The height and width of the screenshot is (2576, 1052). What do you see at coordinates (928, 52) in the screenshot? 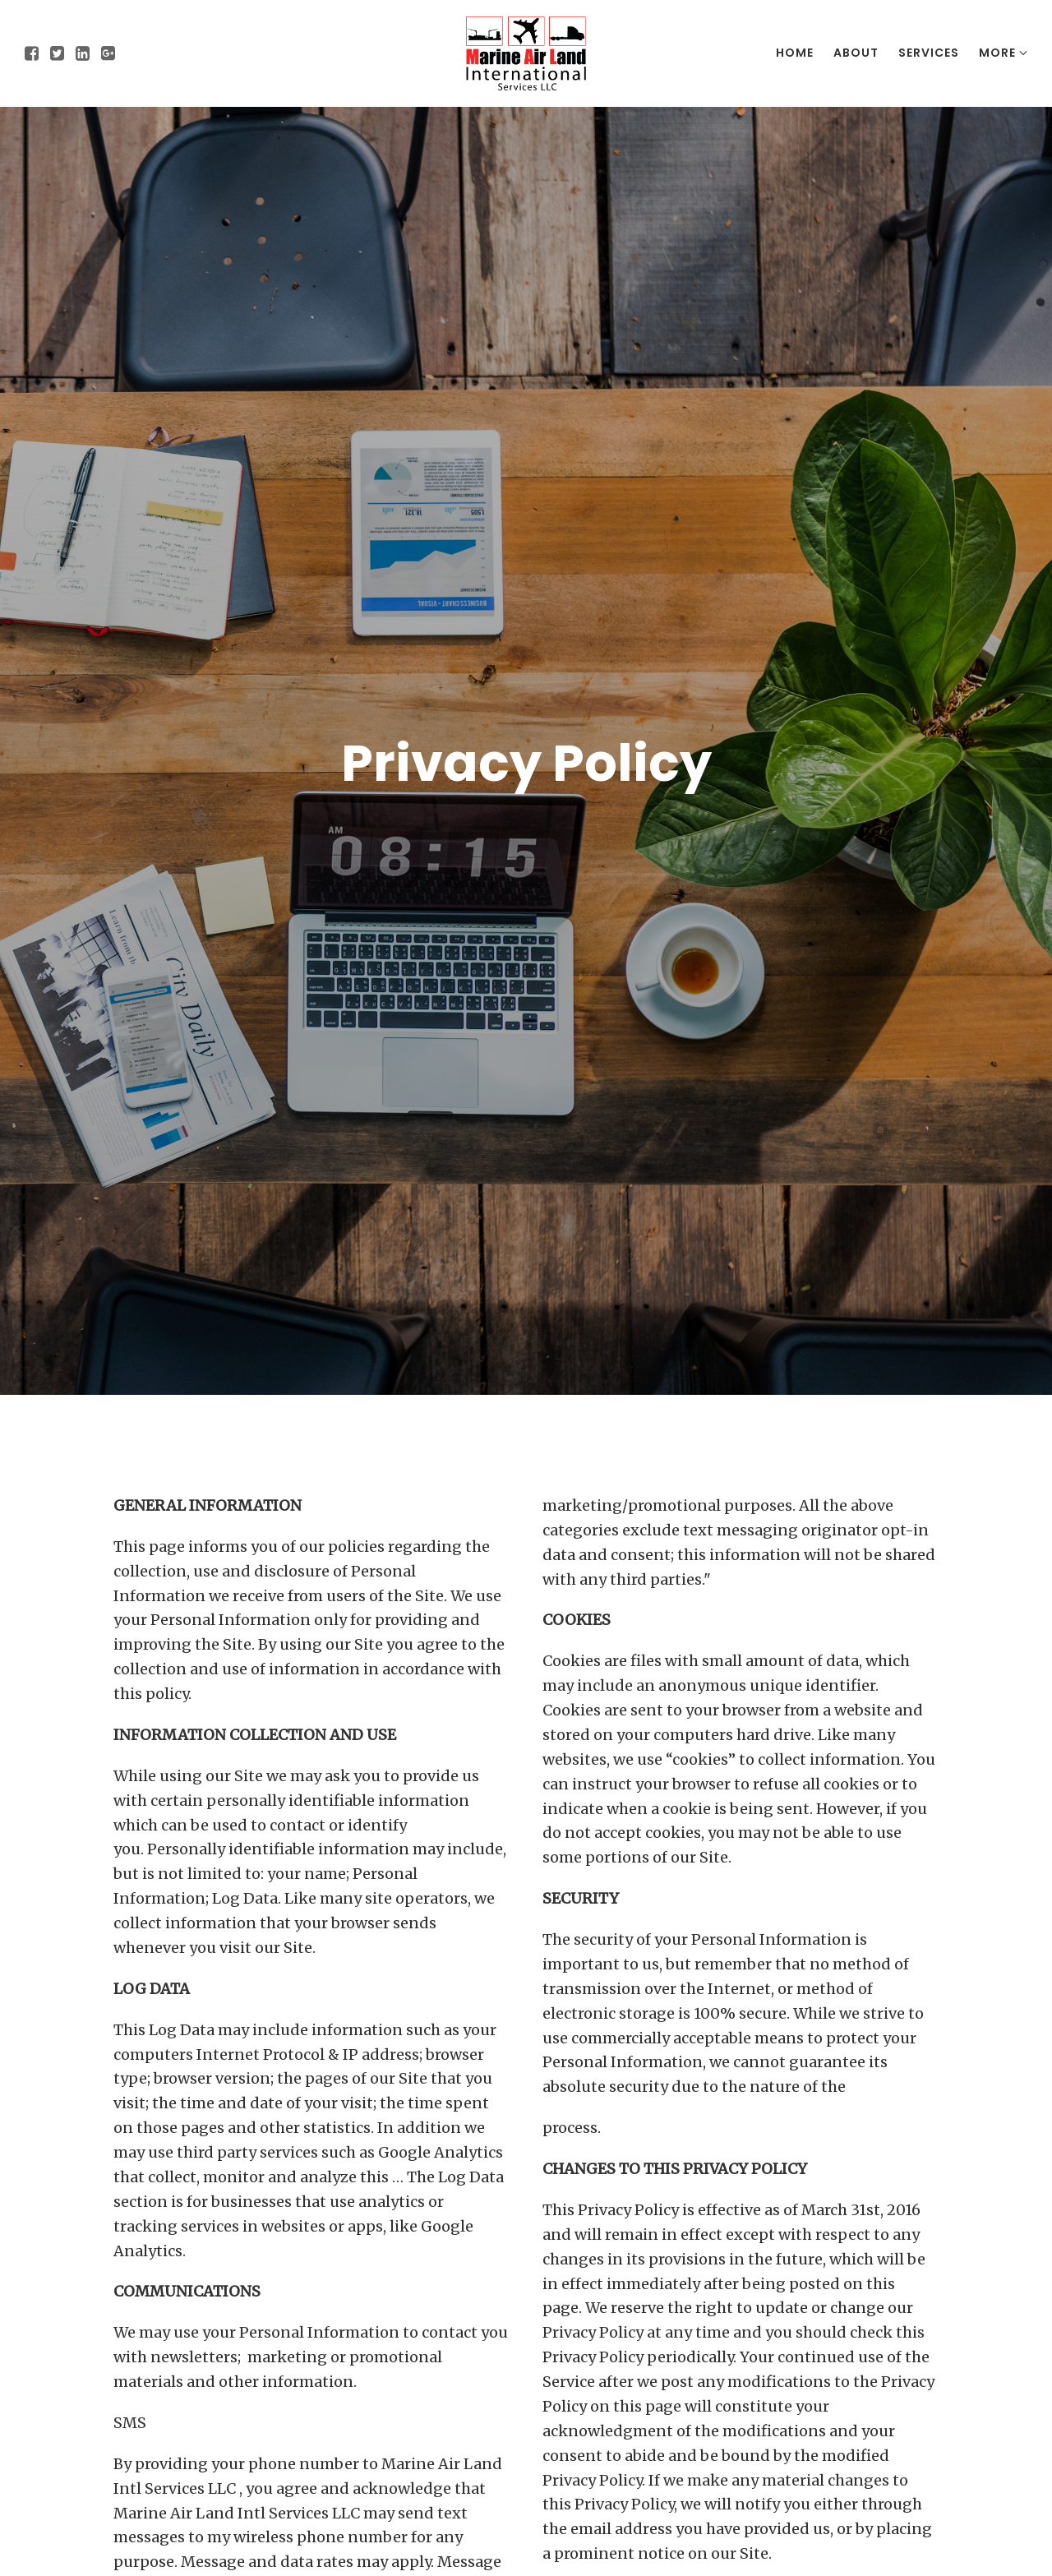
I see `Services` at bounding box center [928, 52].